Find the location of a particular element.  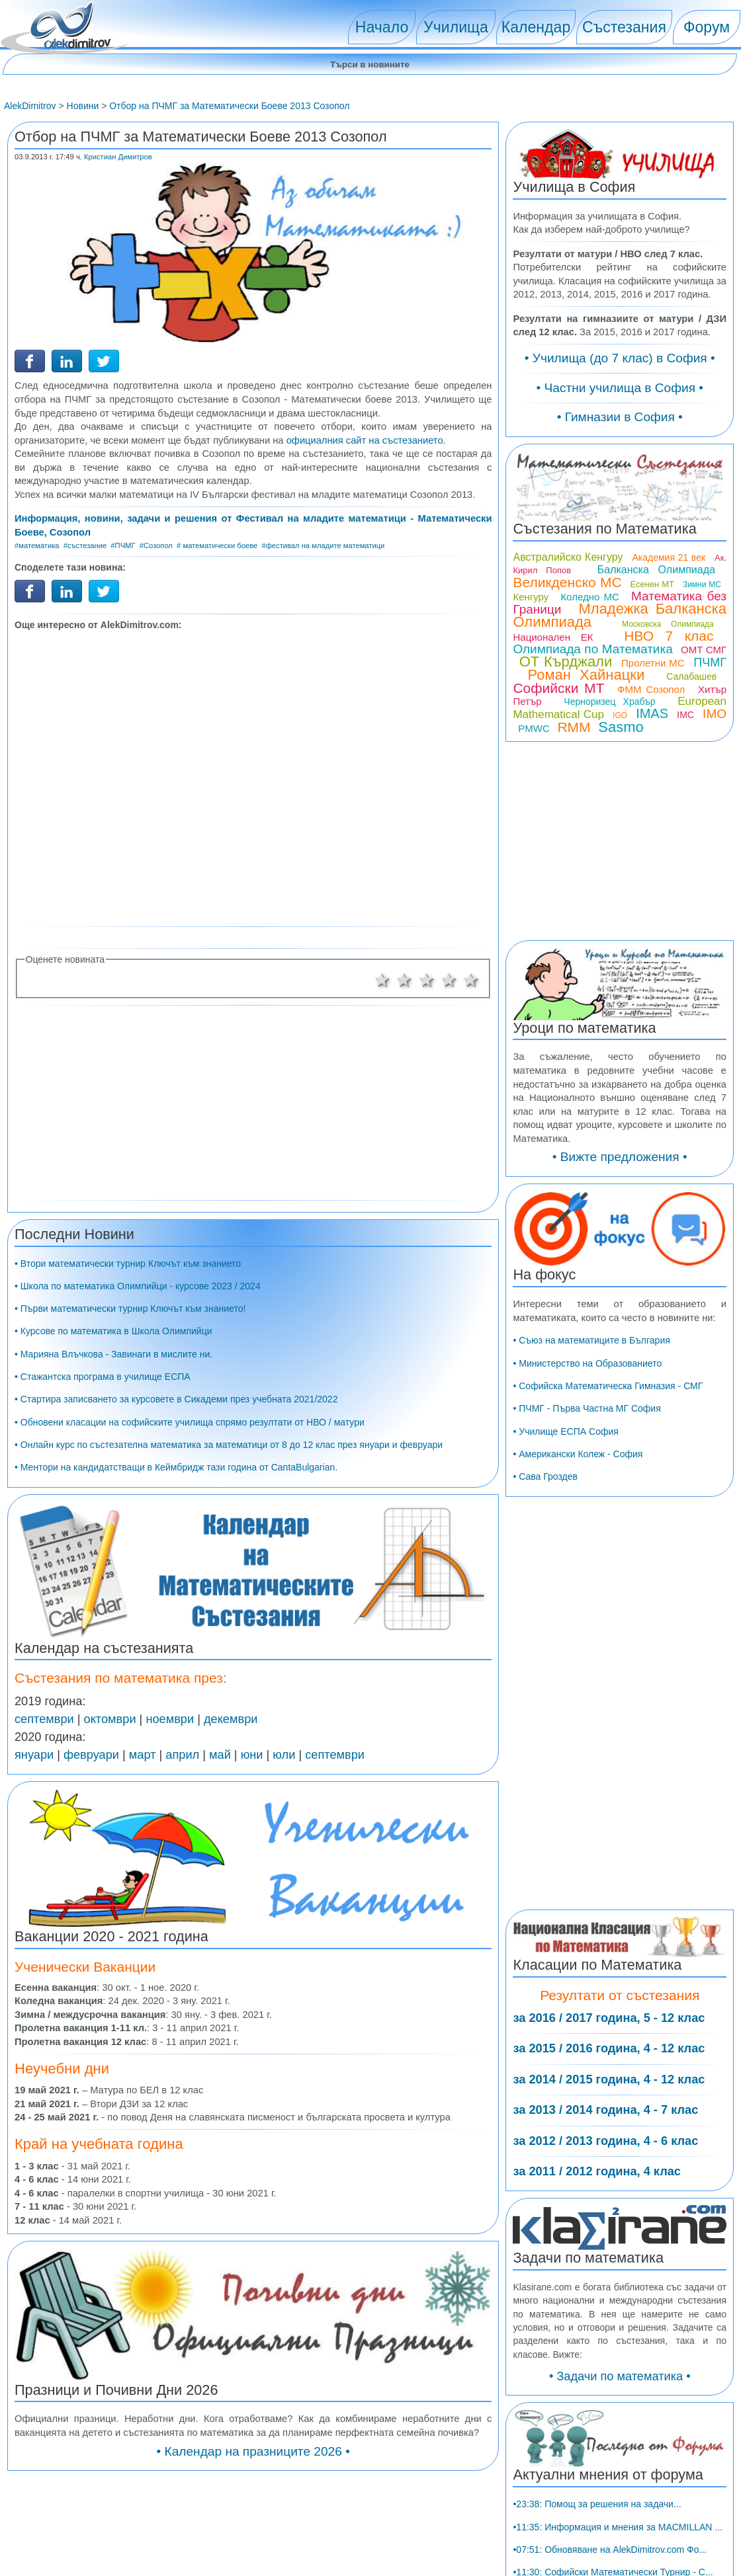

• Софийска Математическа Гимназия - СМГ is located at coordinates (608, 1386).